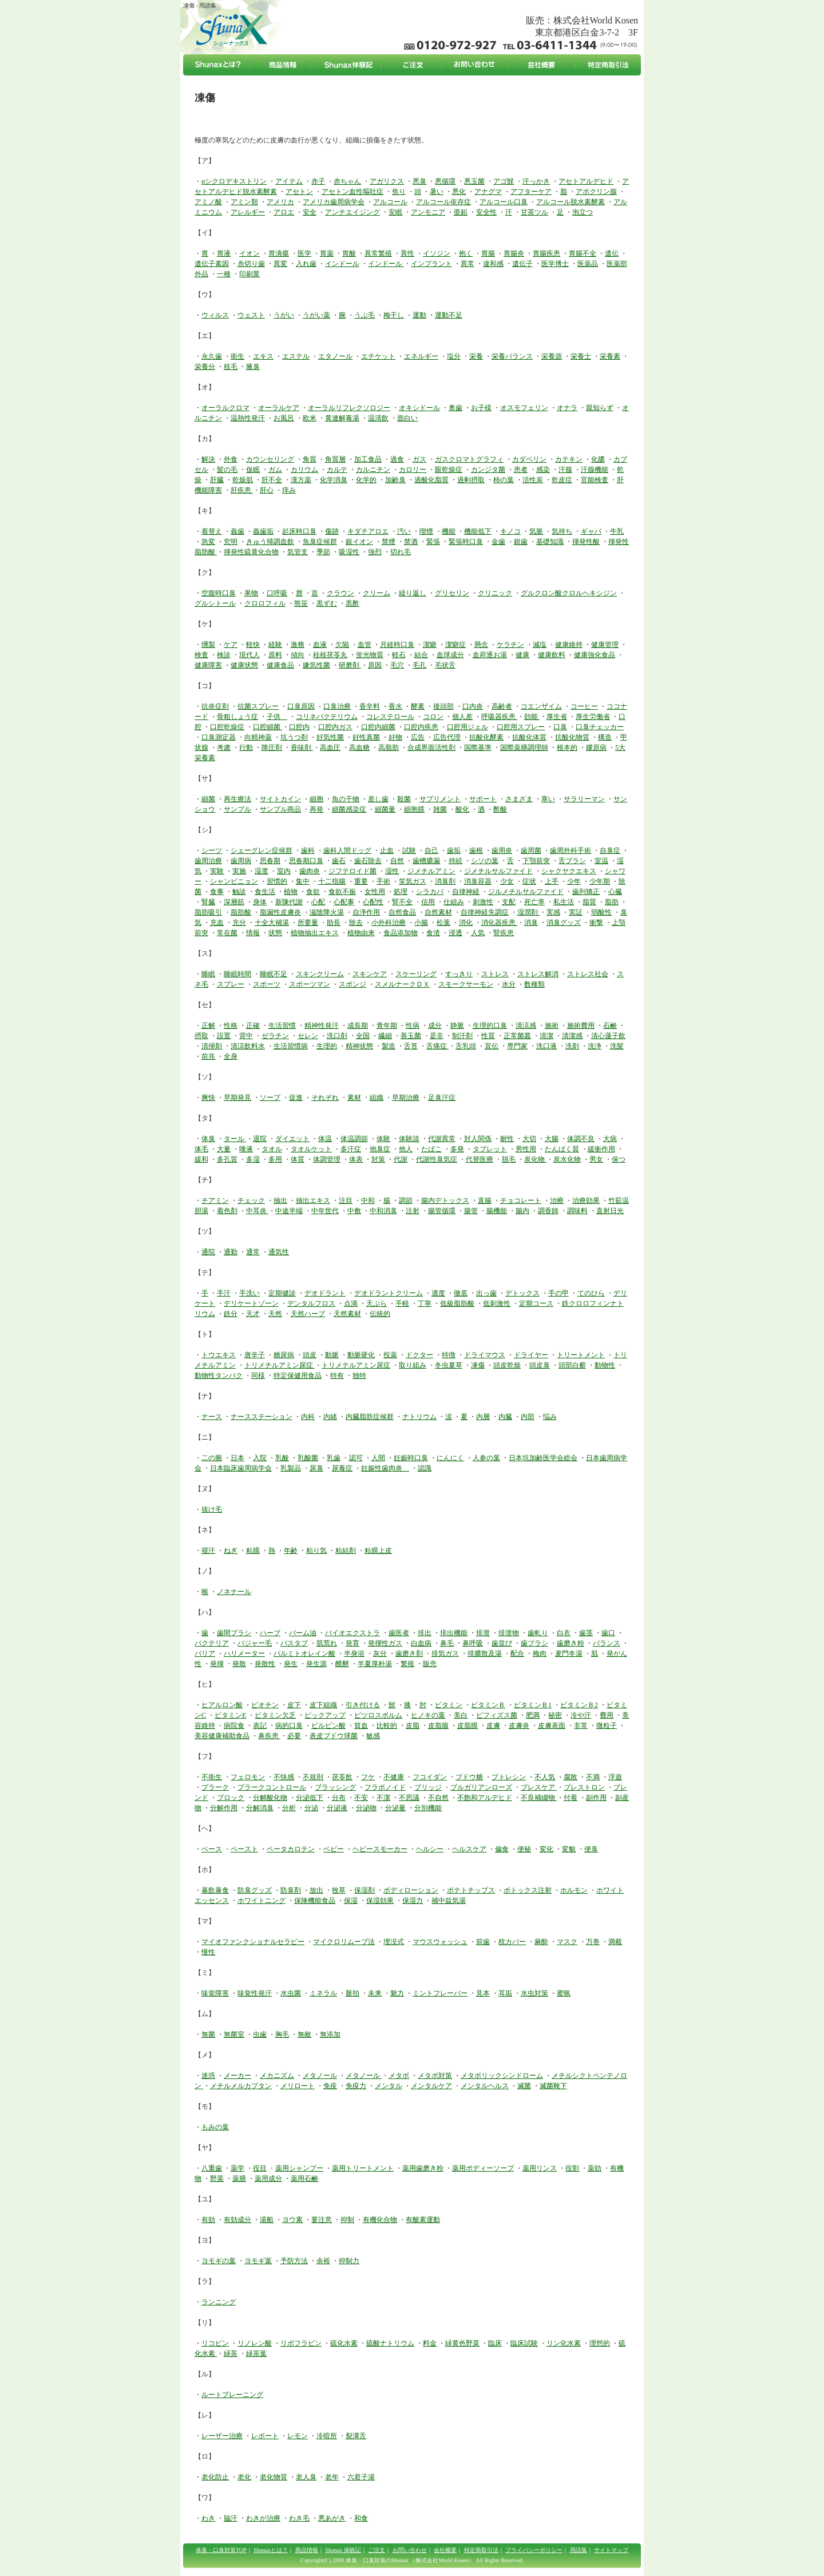 This screenshot has height=2576, width=824. I want to click on 毛穴, so click(397, 665).